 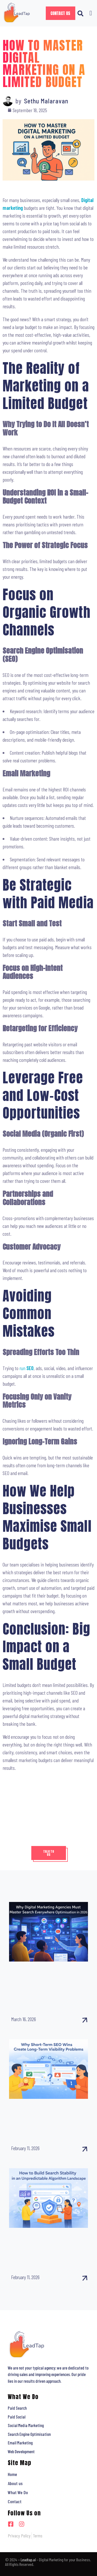 I want to click on run, so click(x=26, y=1368).